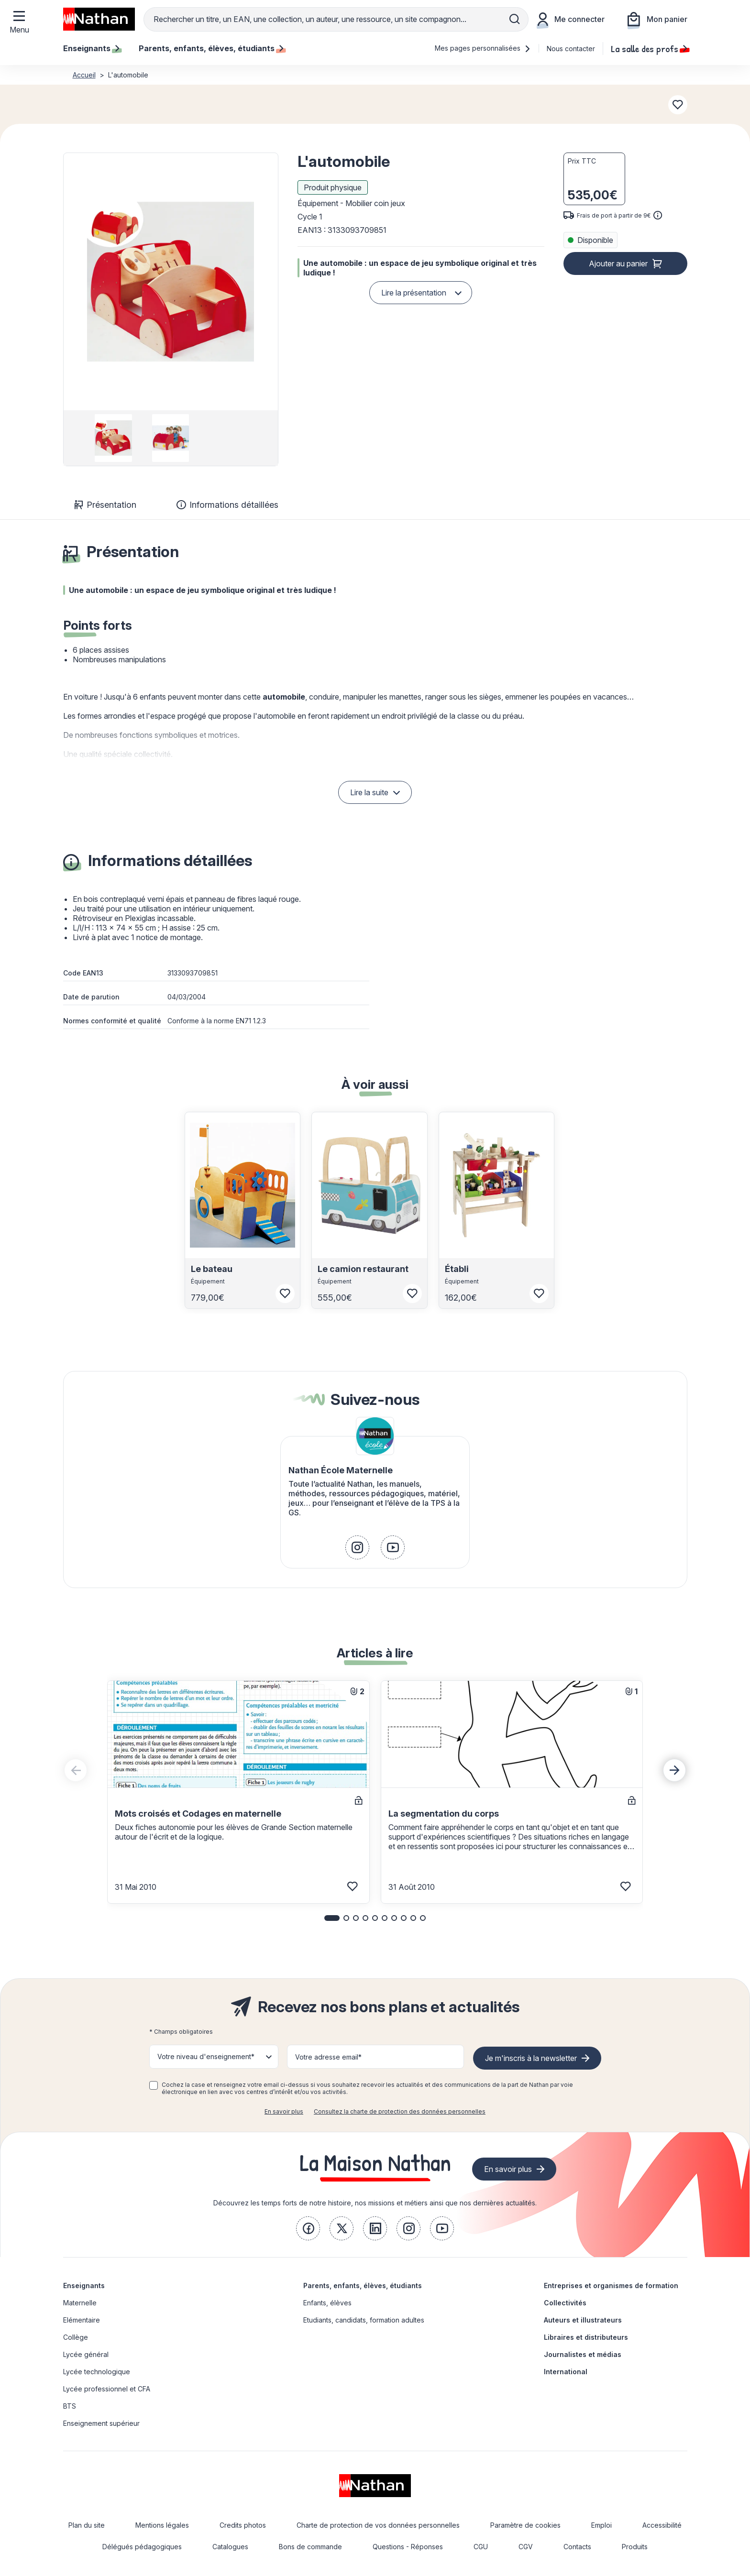  Describe the element at coordinates (362, 2285) in the screenshot. I see `Parents, enfants, élèves, étudiants` at that location.